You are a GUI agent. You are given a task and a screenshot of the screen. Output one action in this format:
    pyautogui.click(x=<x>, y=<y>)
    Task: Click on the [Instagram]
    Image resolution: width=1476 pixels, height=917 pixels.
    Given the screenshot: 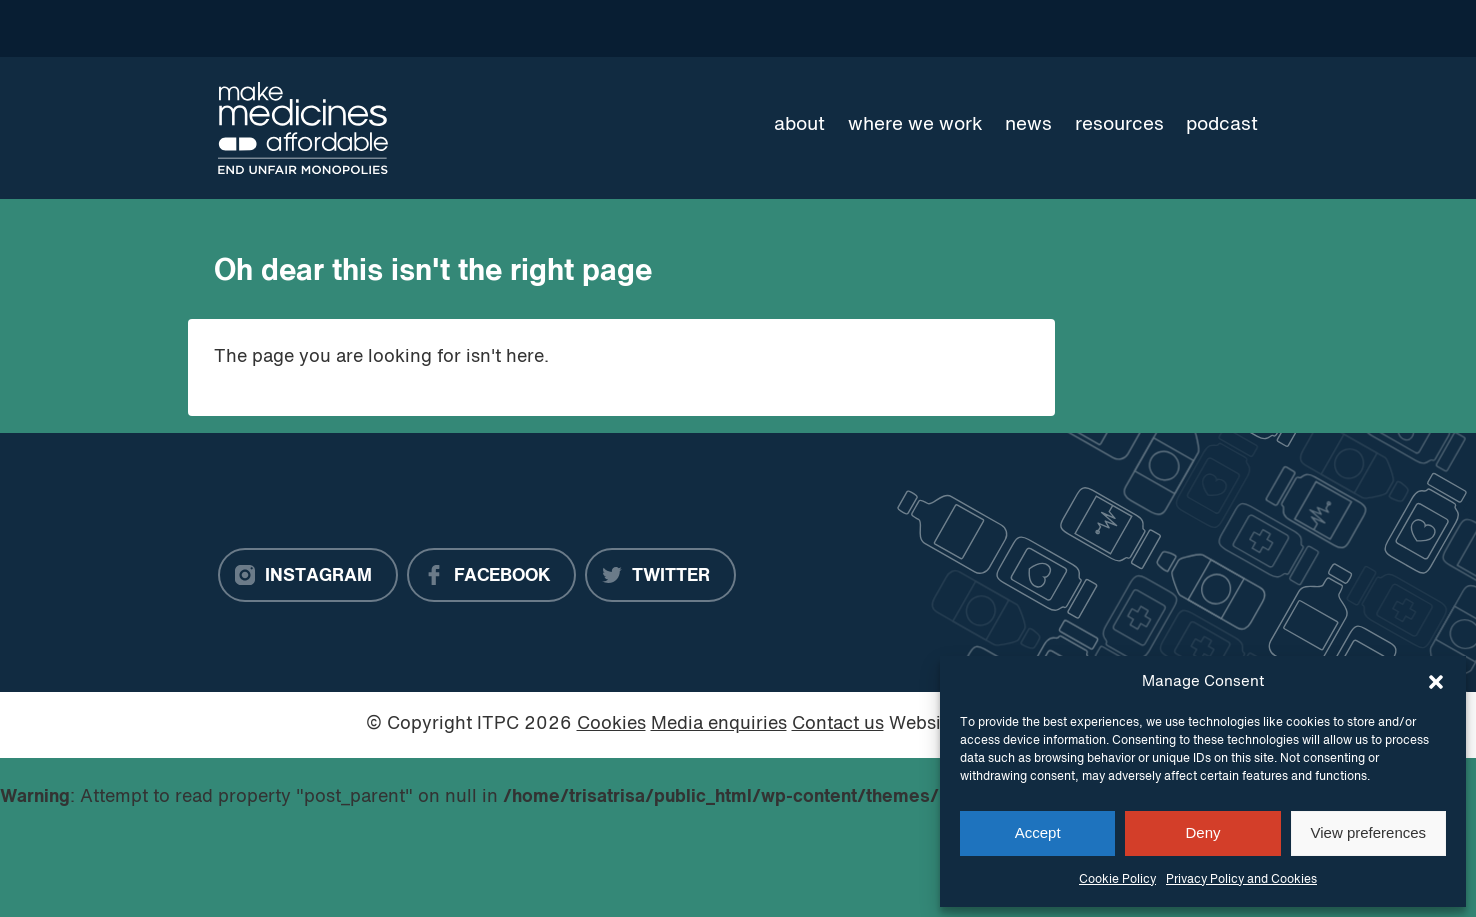 What is the action you would take?
    pyautogui.click(x=308, y=575)
    